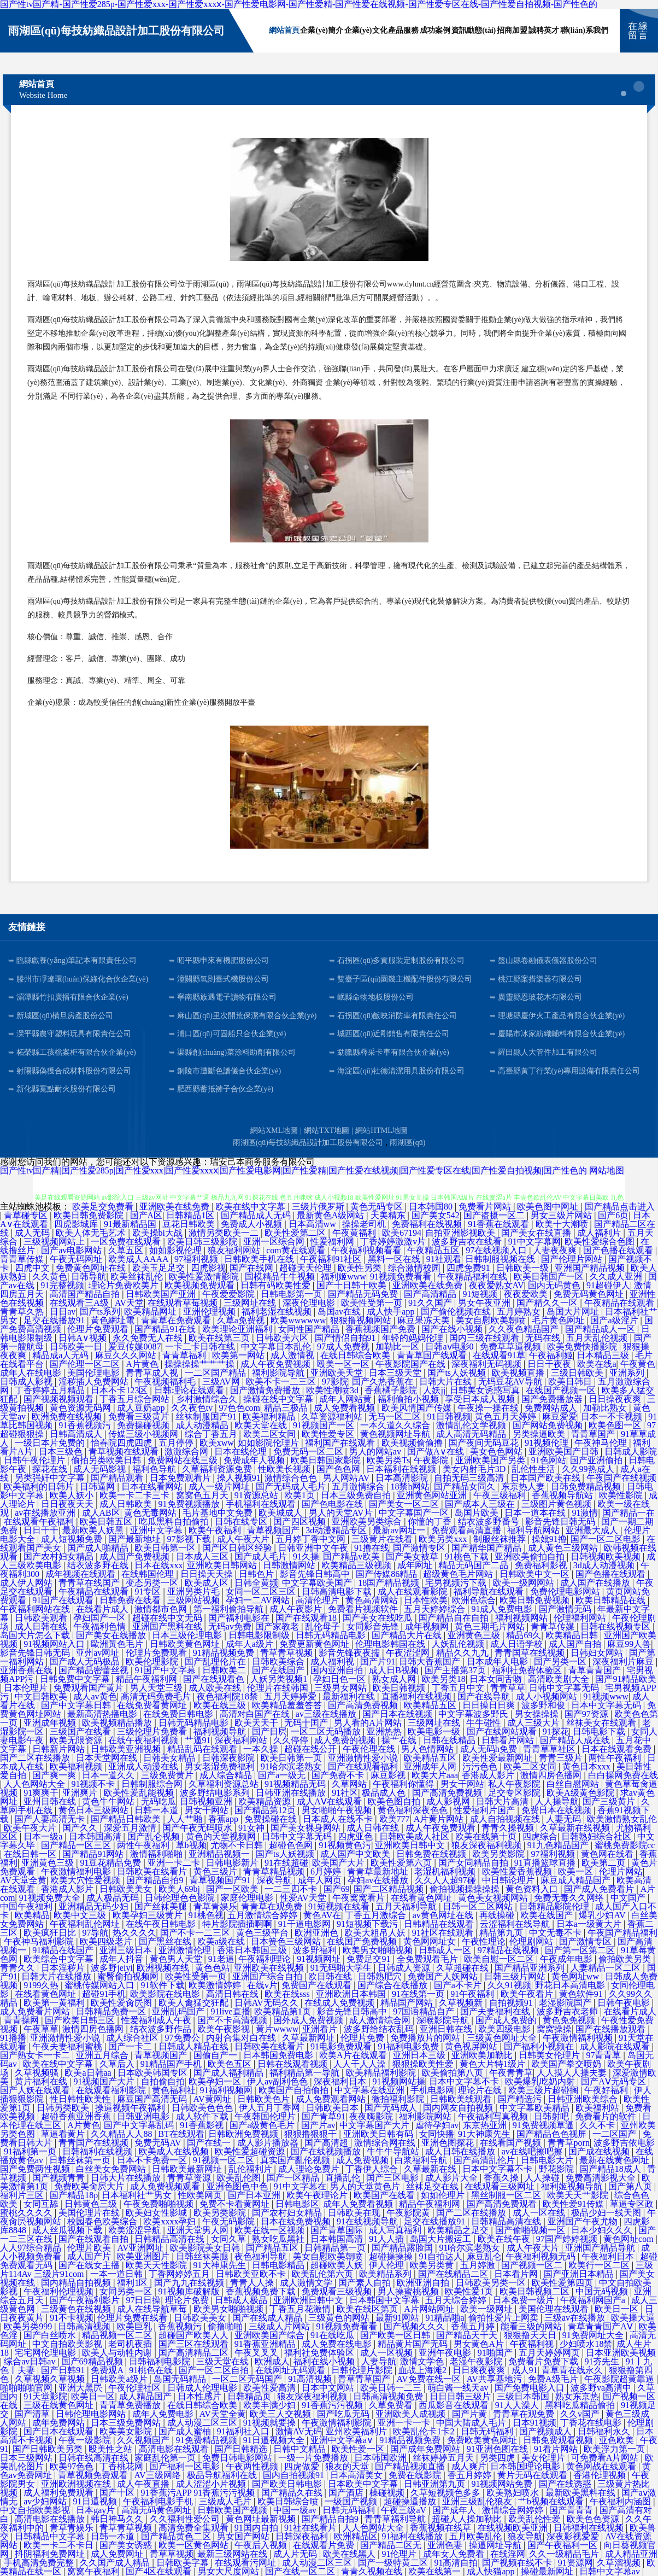  Describe the element at coordinates (500, 1539) in the screenshot. I see `制服丝袜推荐` at that location.